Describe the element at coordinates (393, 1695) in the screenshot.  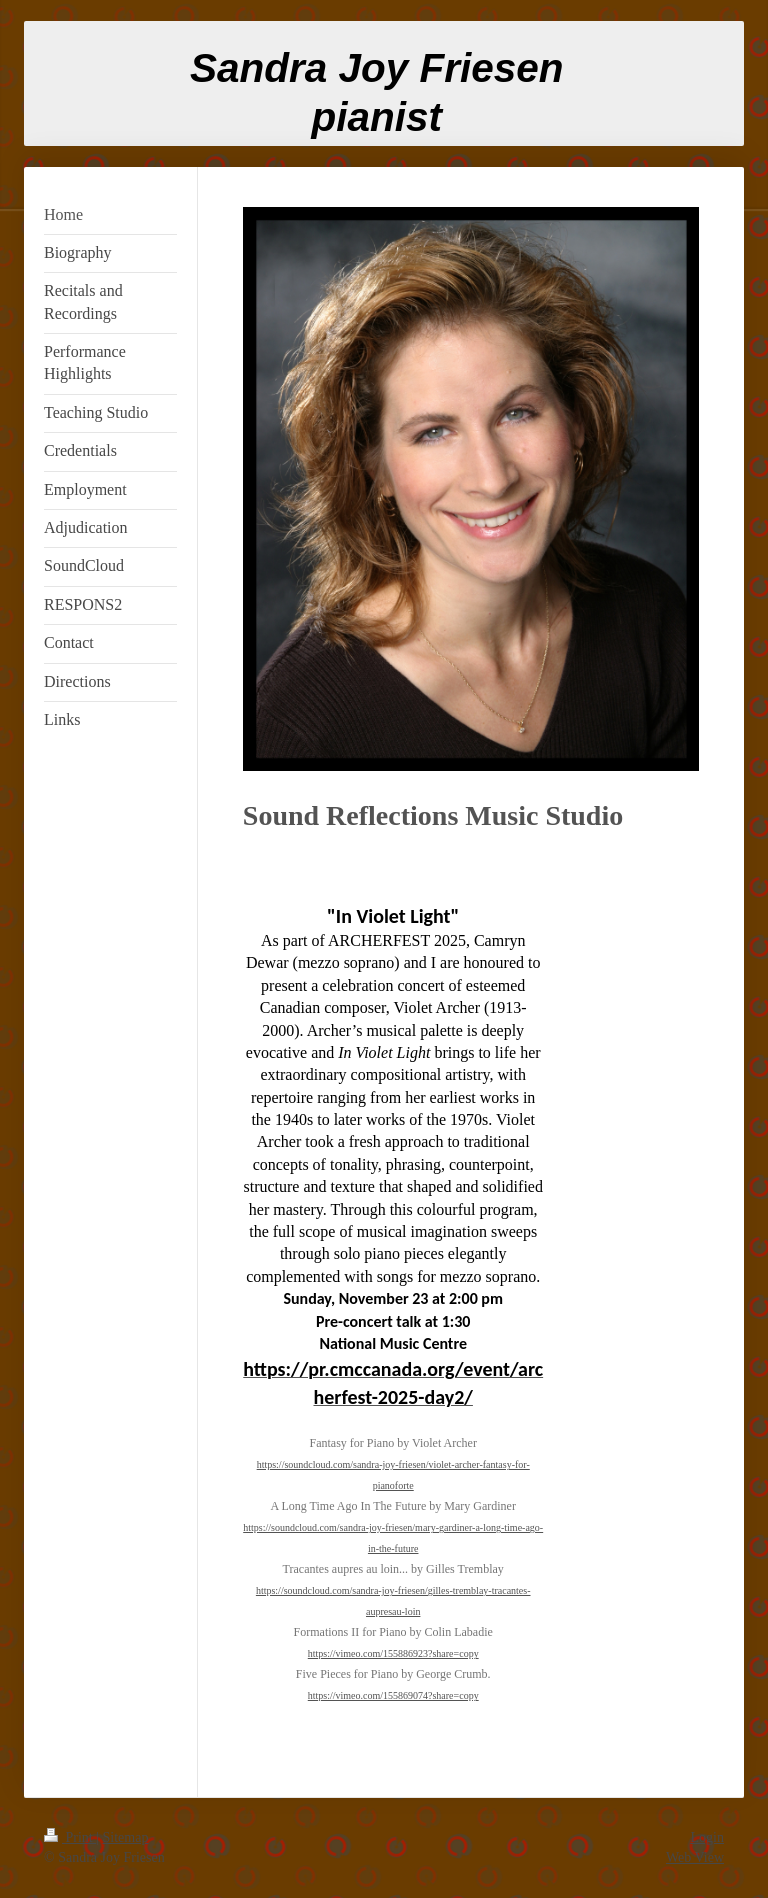
I see `https://vimeo.com/155869074?share=copy` at that location.